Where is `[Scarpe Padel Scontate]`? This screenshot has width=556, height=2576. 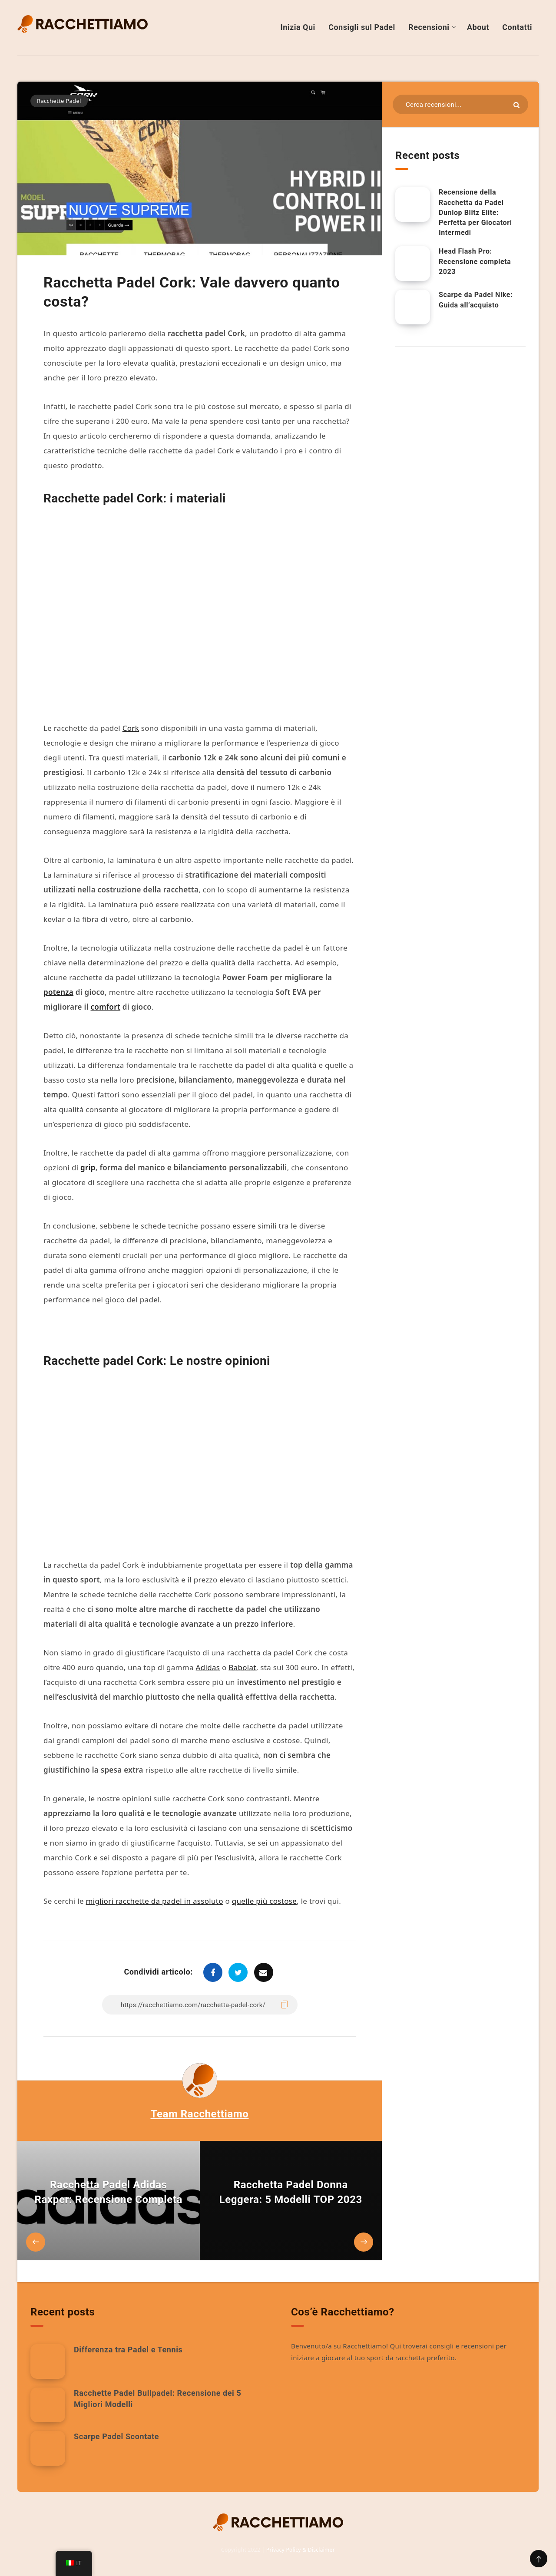 [Scarpe Padel Scontate] is located at coordinates (47, 2448).